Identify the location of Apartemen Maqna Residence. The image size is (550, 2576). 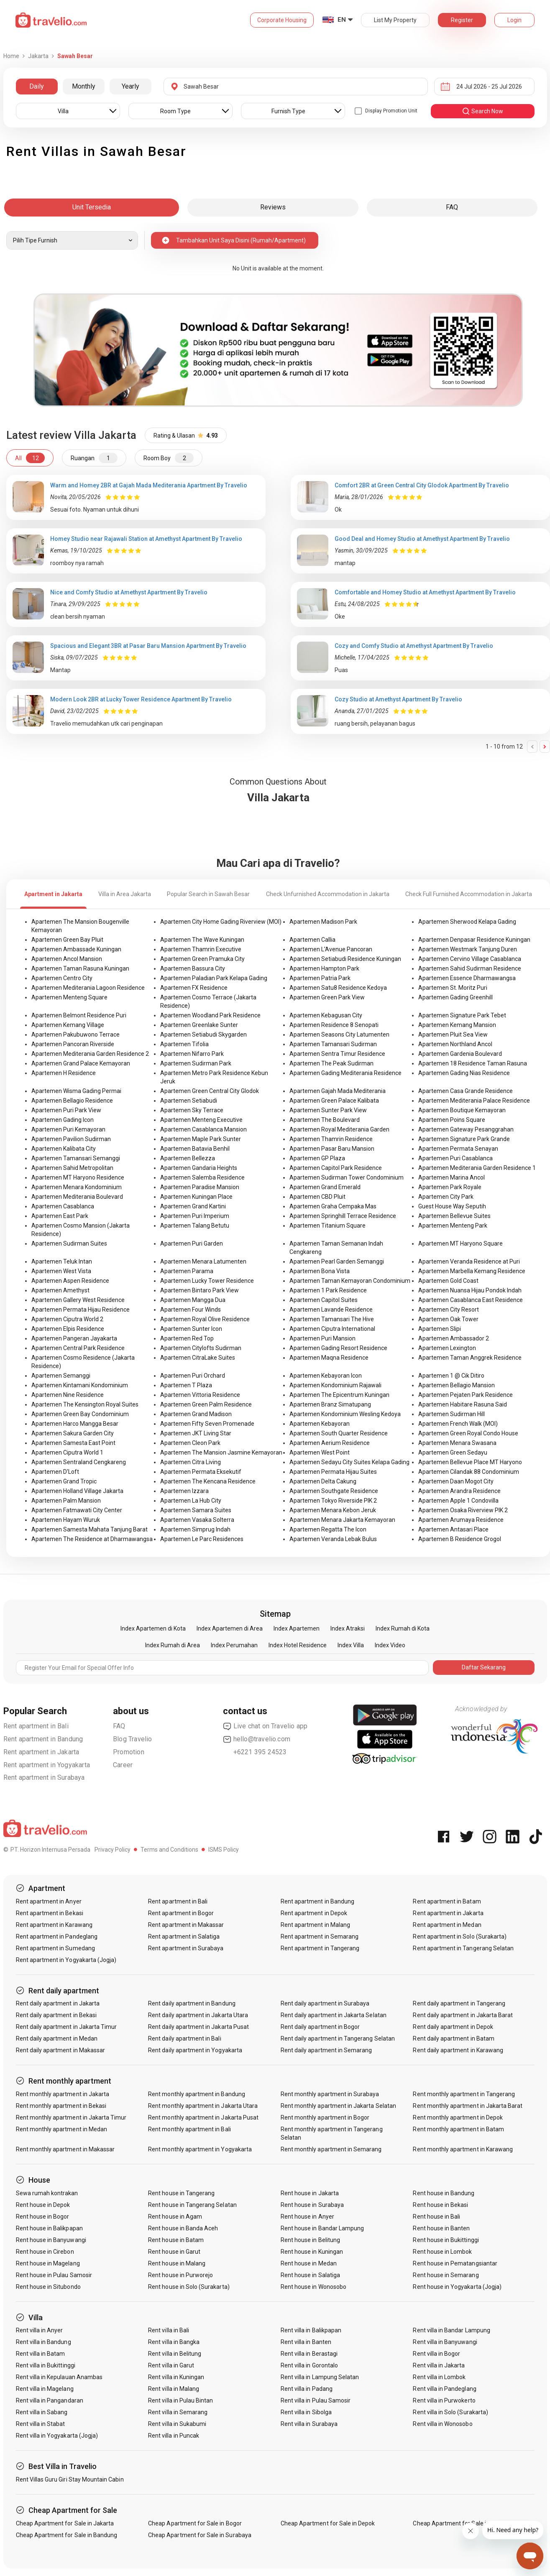
(328, 1357).